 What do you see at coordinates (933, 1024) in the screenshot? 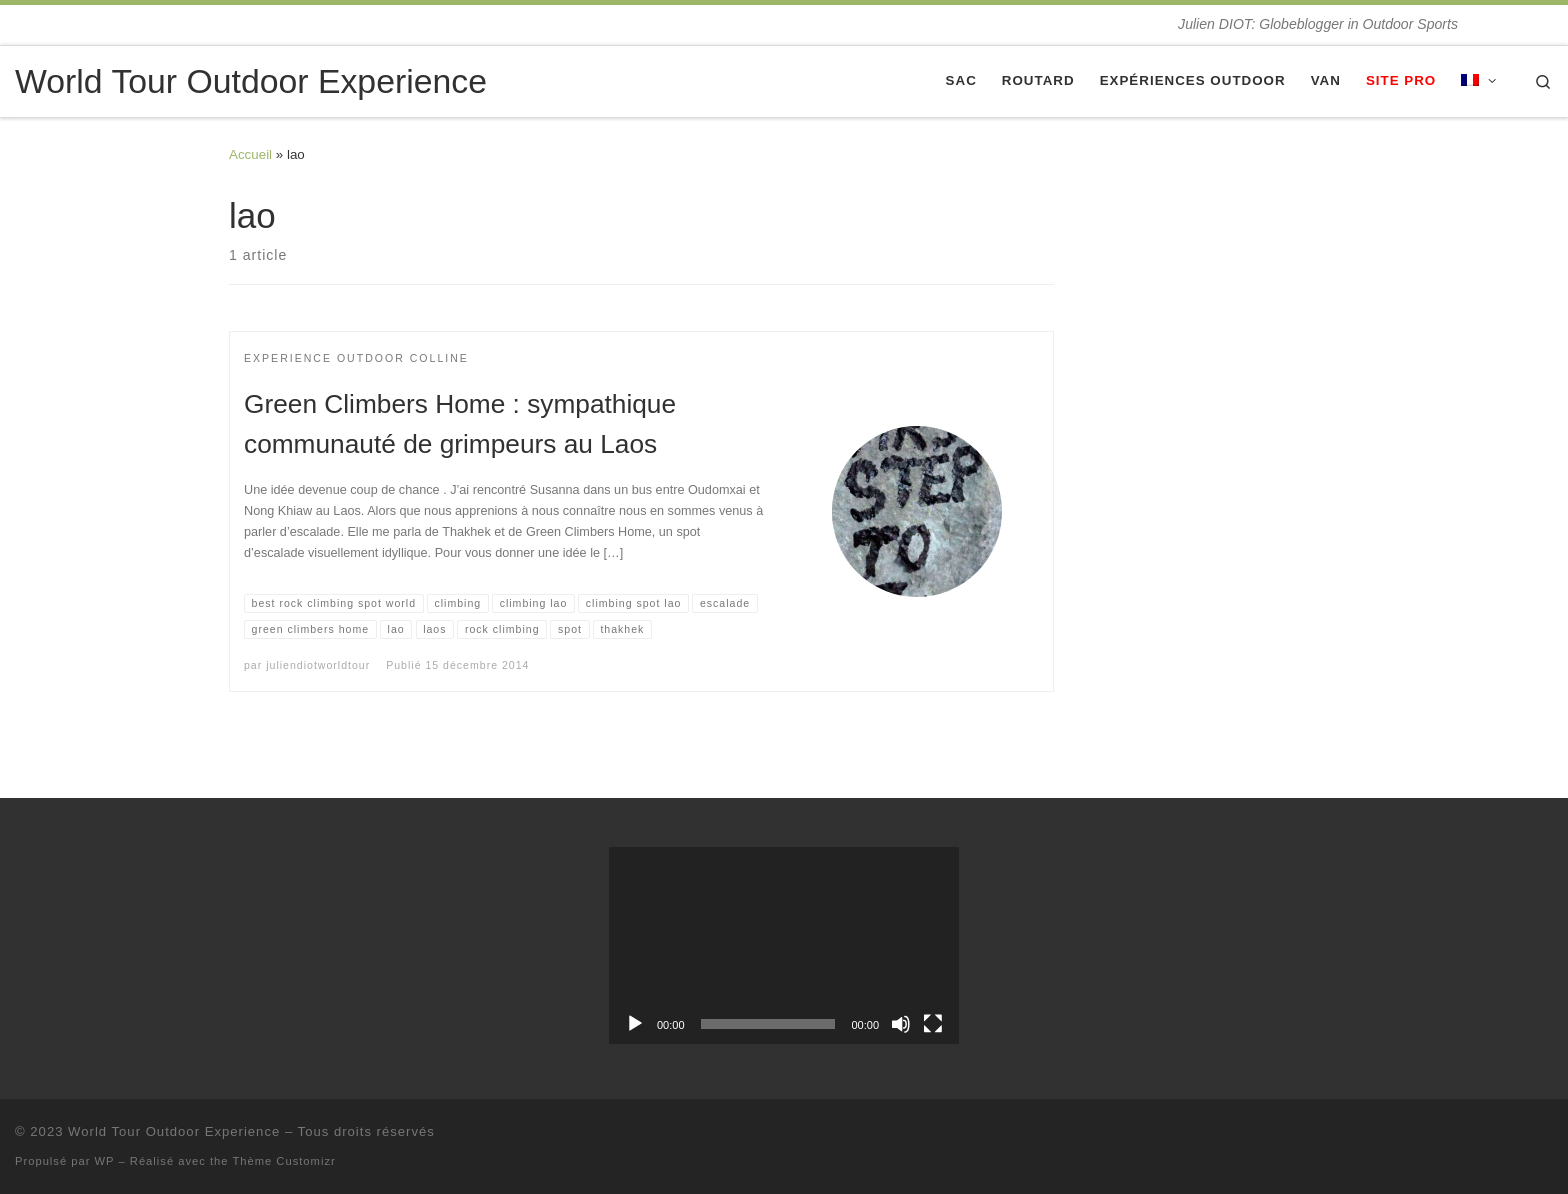
I see `[Plein écran]` at bounding box center [933, 1024].